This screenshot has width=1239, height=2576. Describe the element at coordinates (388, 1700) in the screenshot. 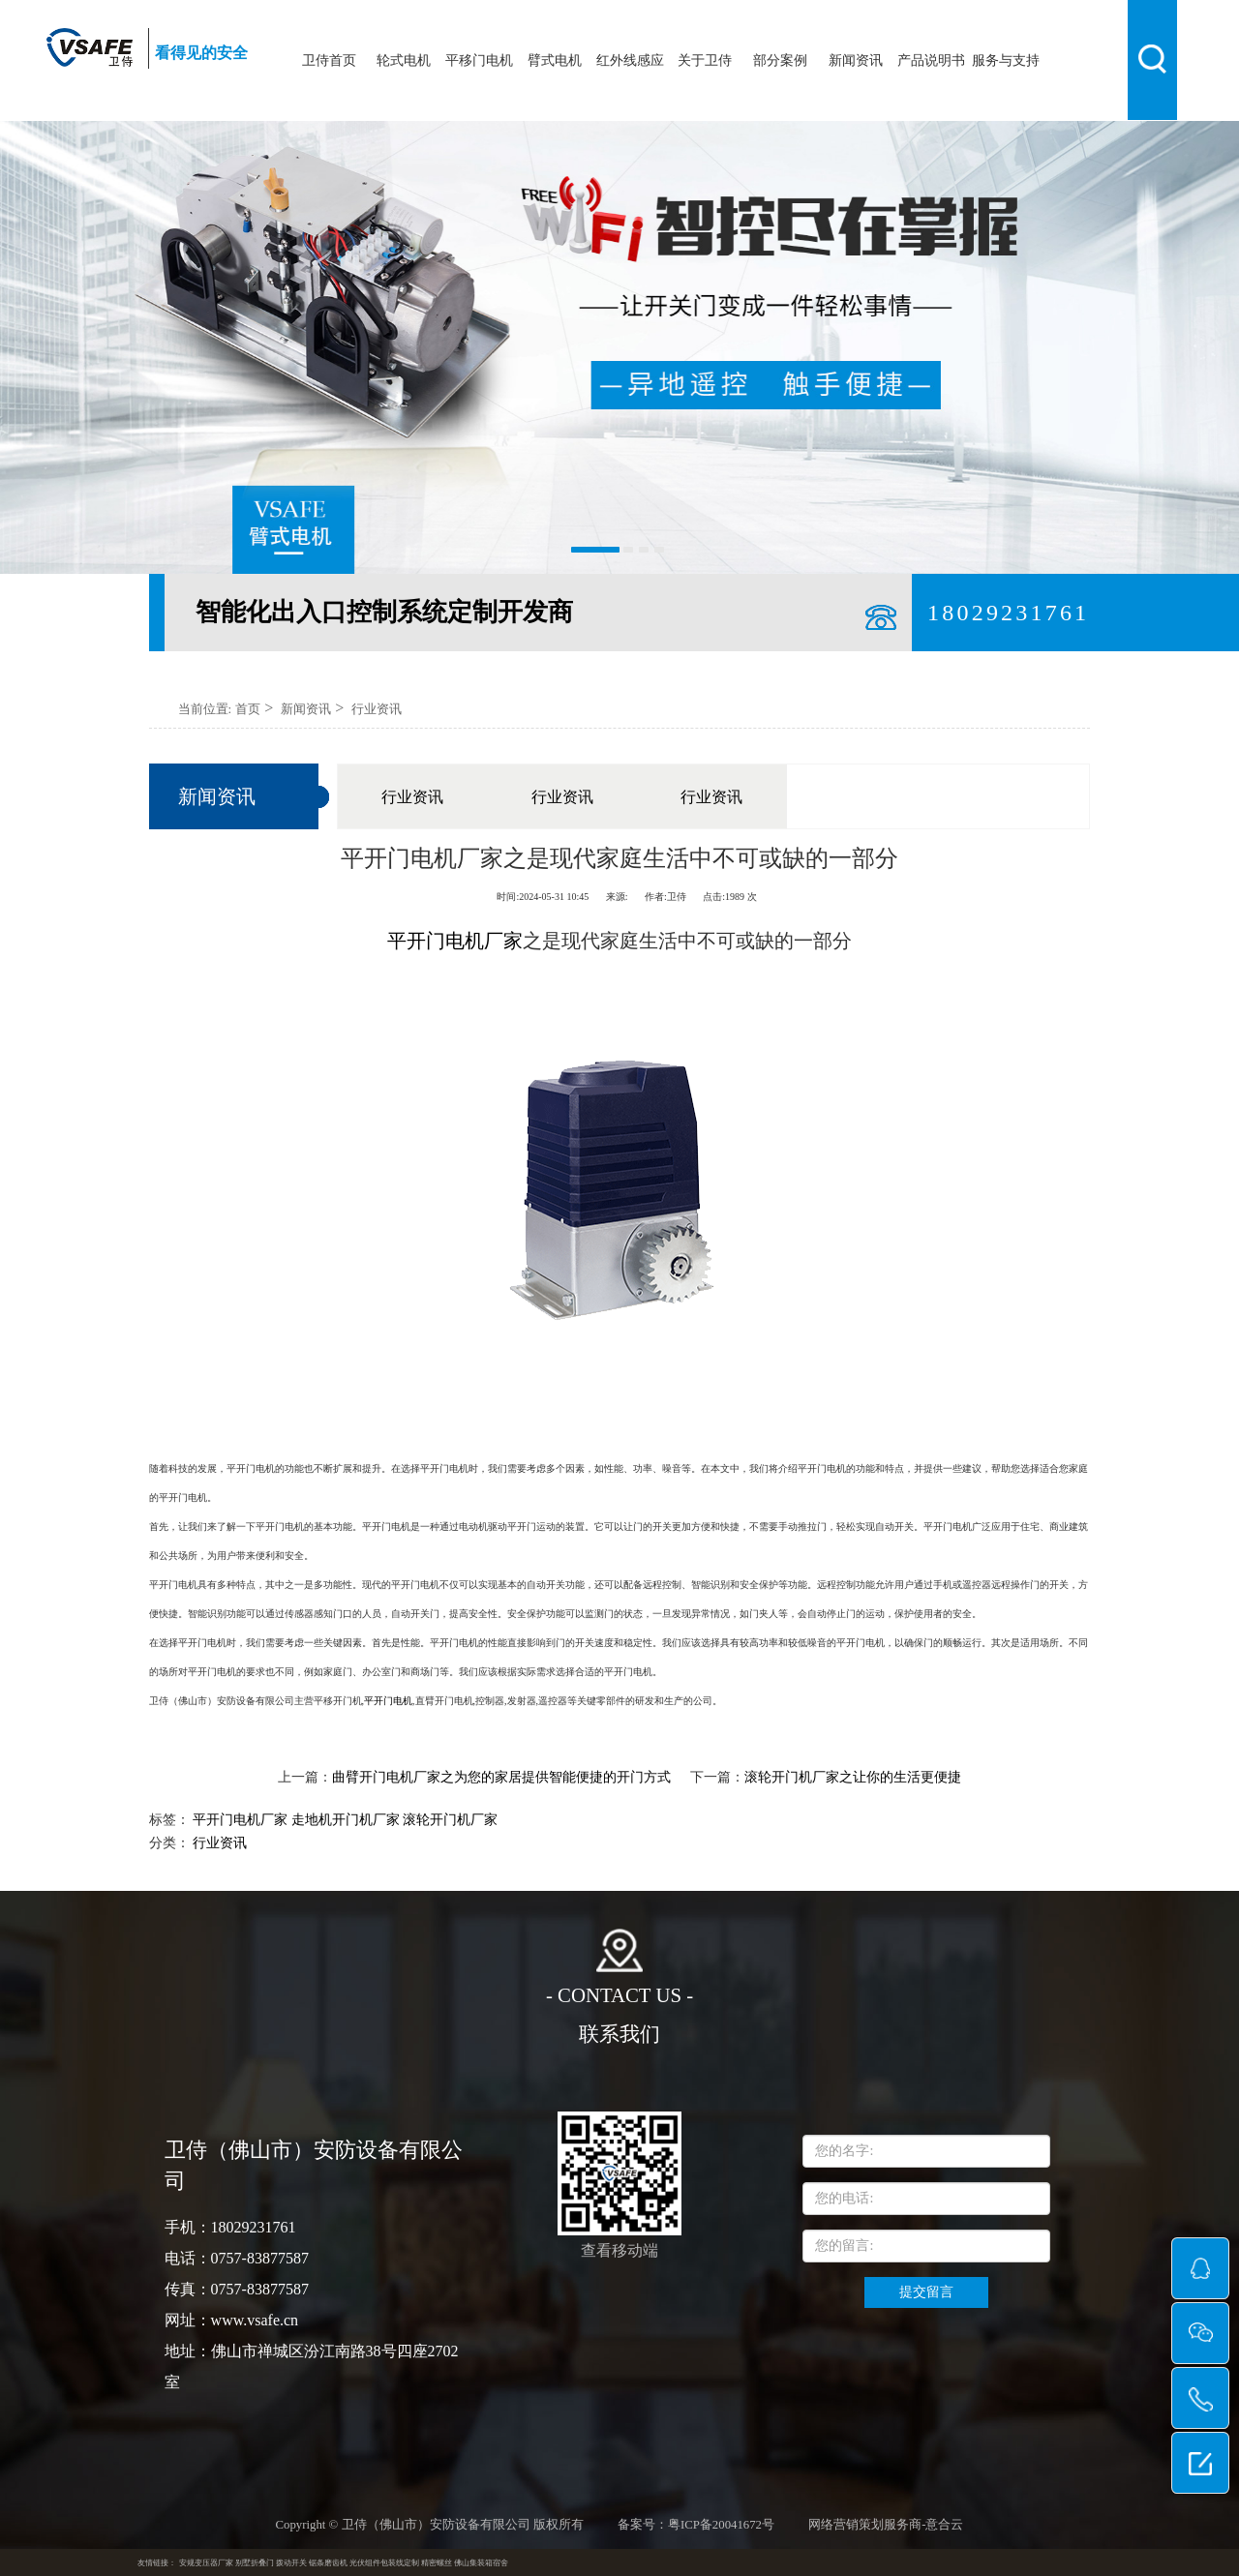

I see `平开门电机` at that location.